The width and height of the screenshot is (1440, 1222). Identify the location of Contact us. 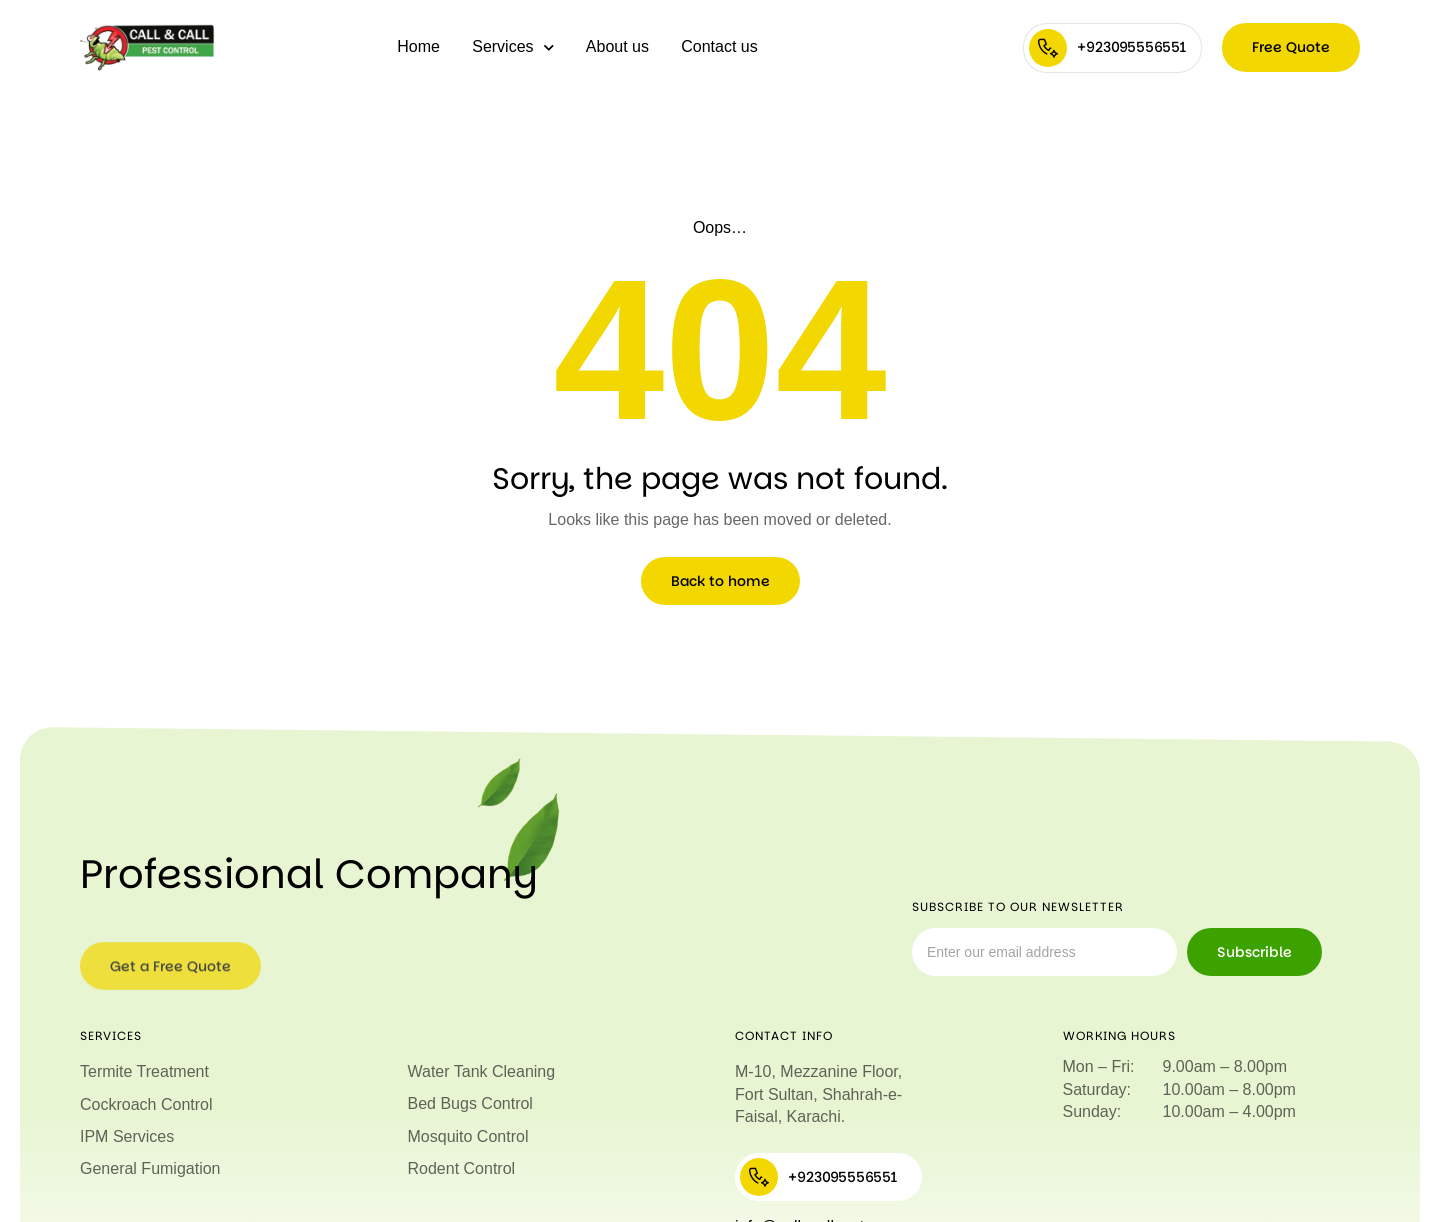
(719, 46).